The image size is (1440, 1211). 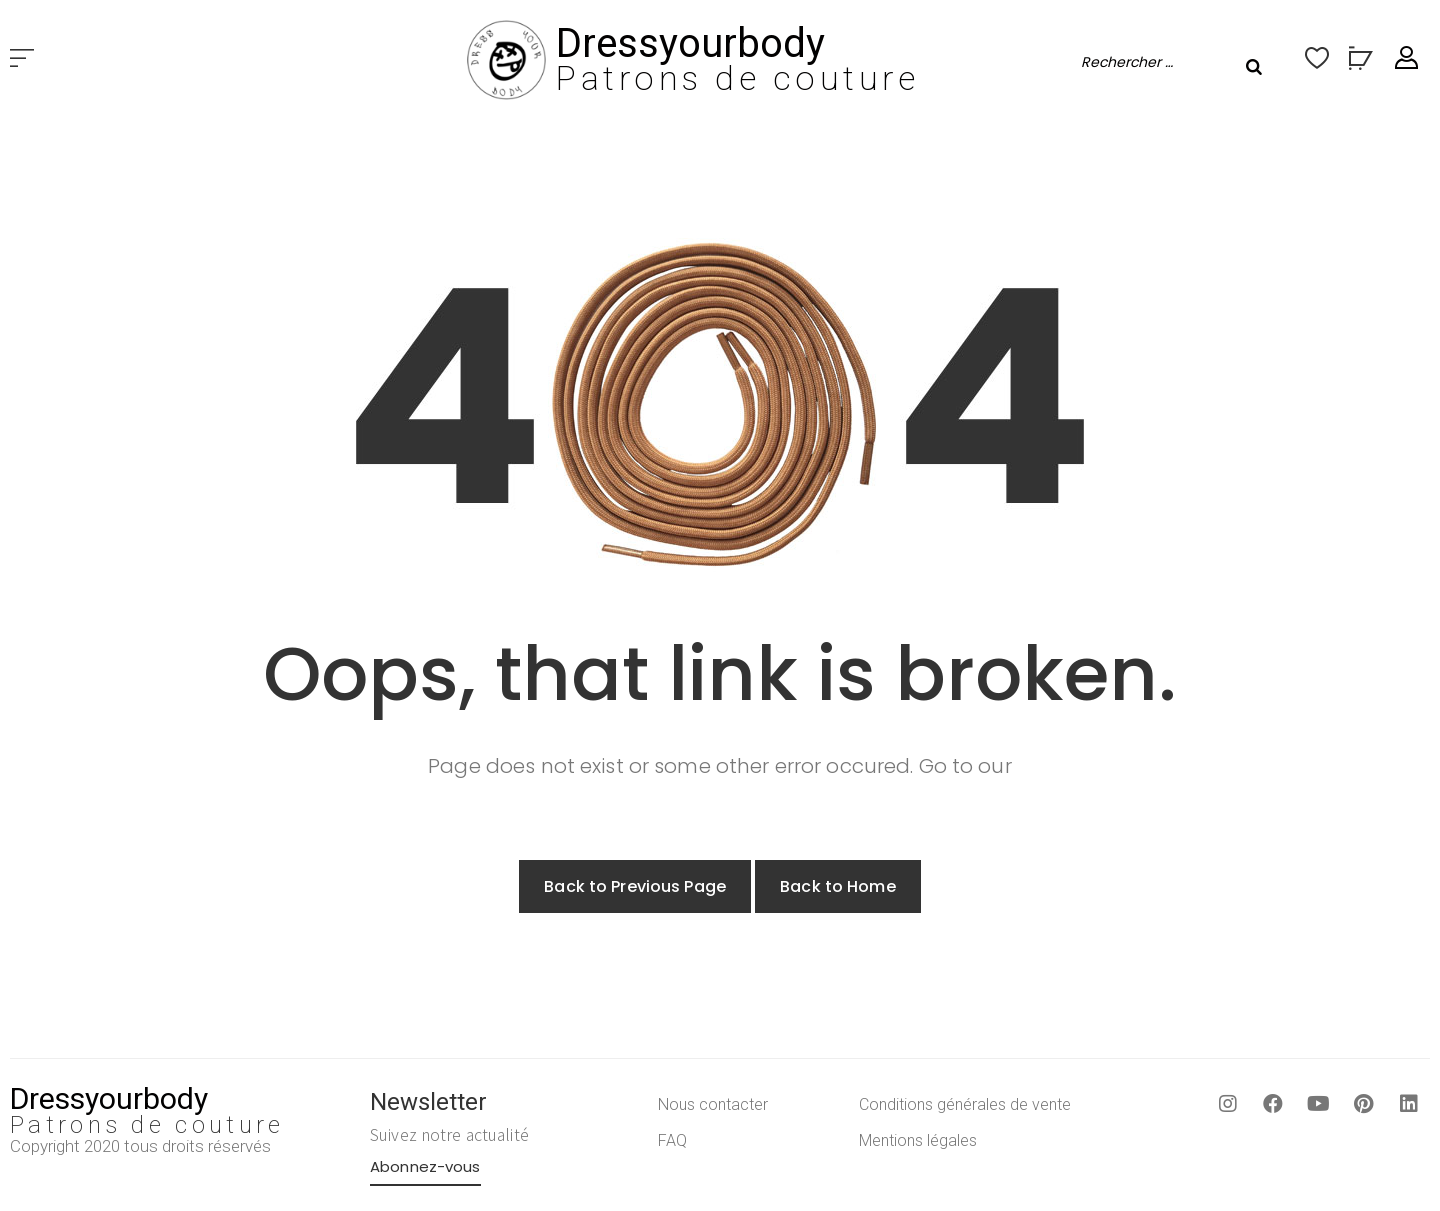 I want to click on Mentions légales, so click(x=918, y=1140).